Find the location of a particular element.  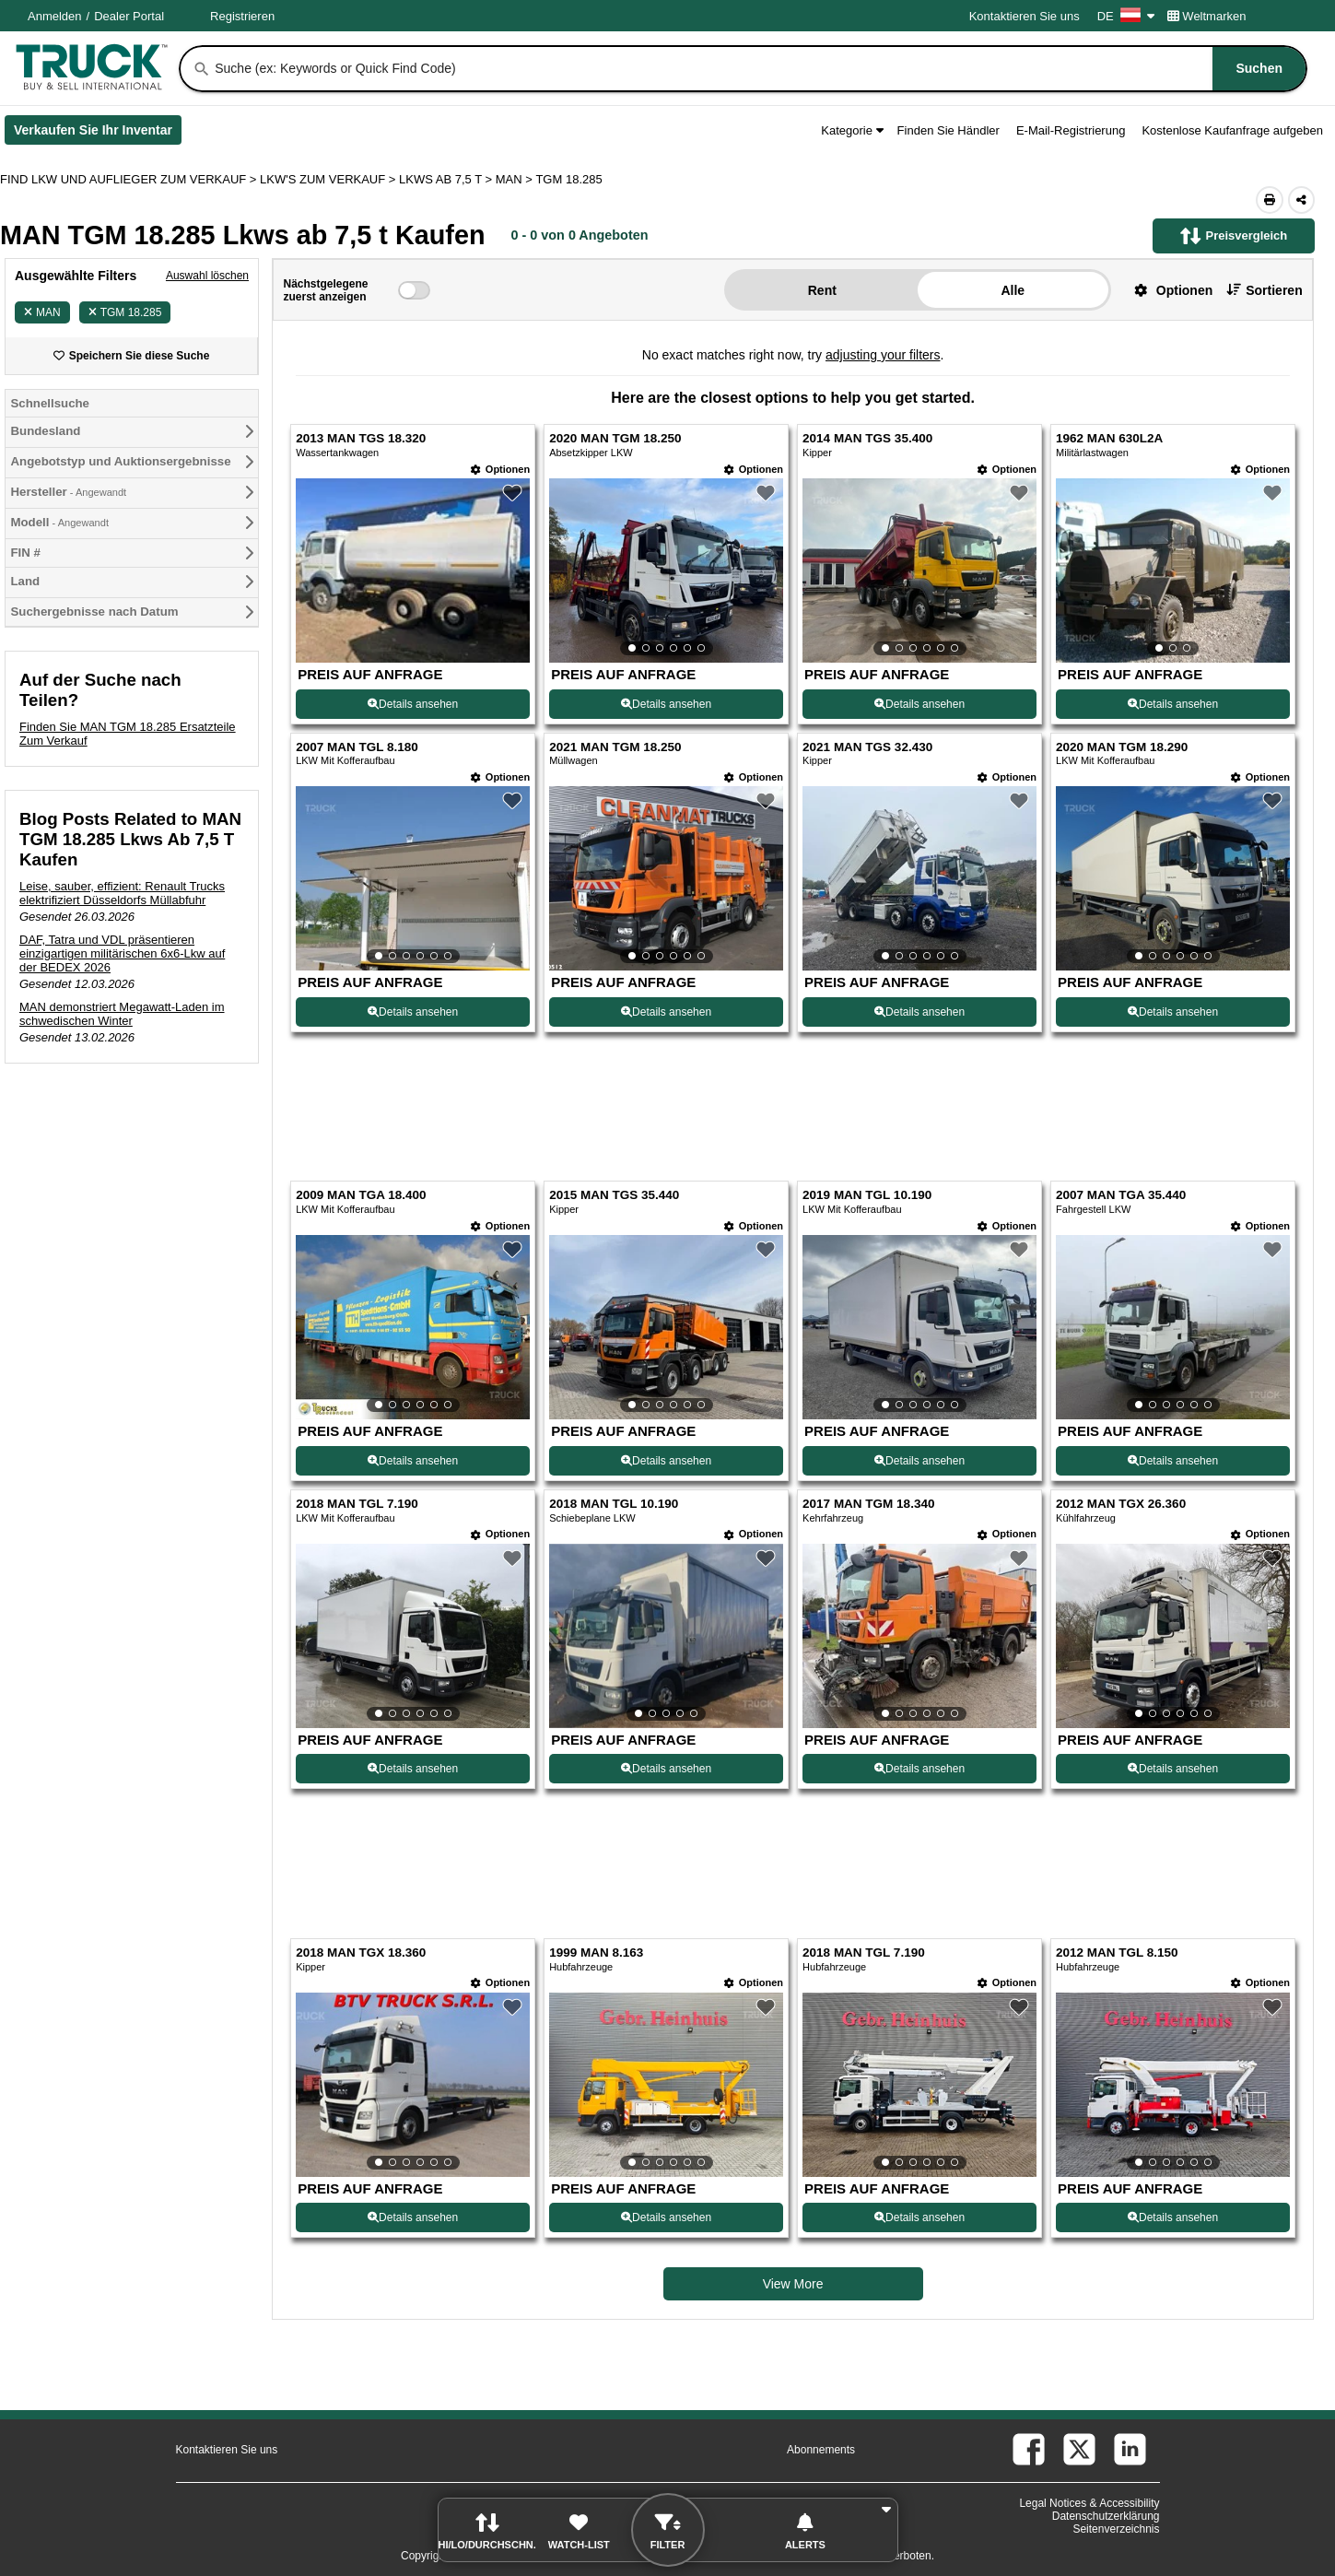

Details ansehen [View Details For 2017 MAN TGM 18.340 (15)] is located at coordinates (919, 1768).